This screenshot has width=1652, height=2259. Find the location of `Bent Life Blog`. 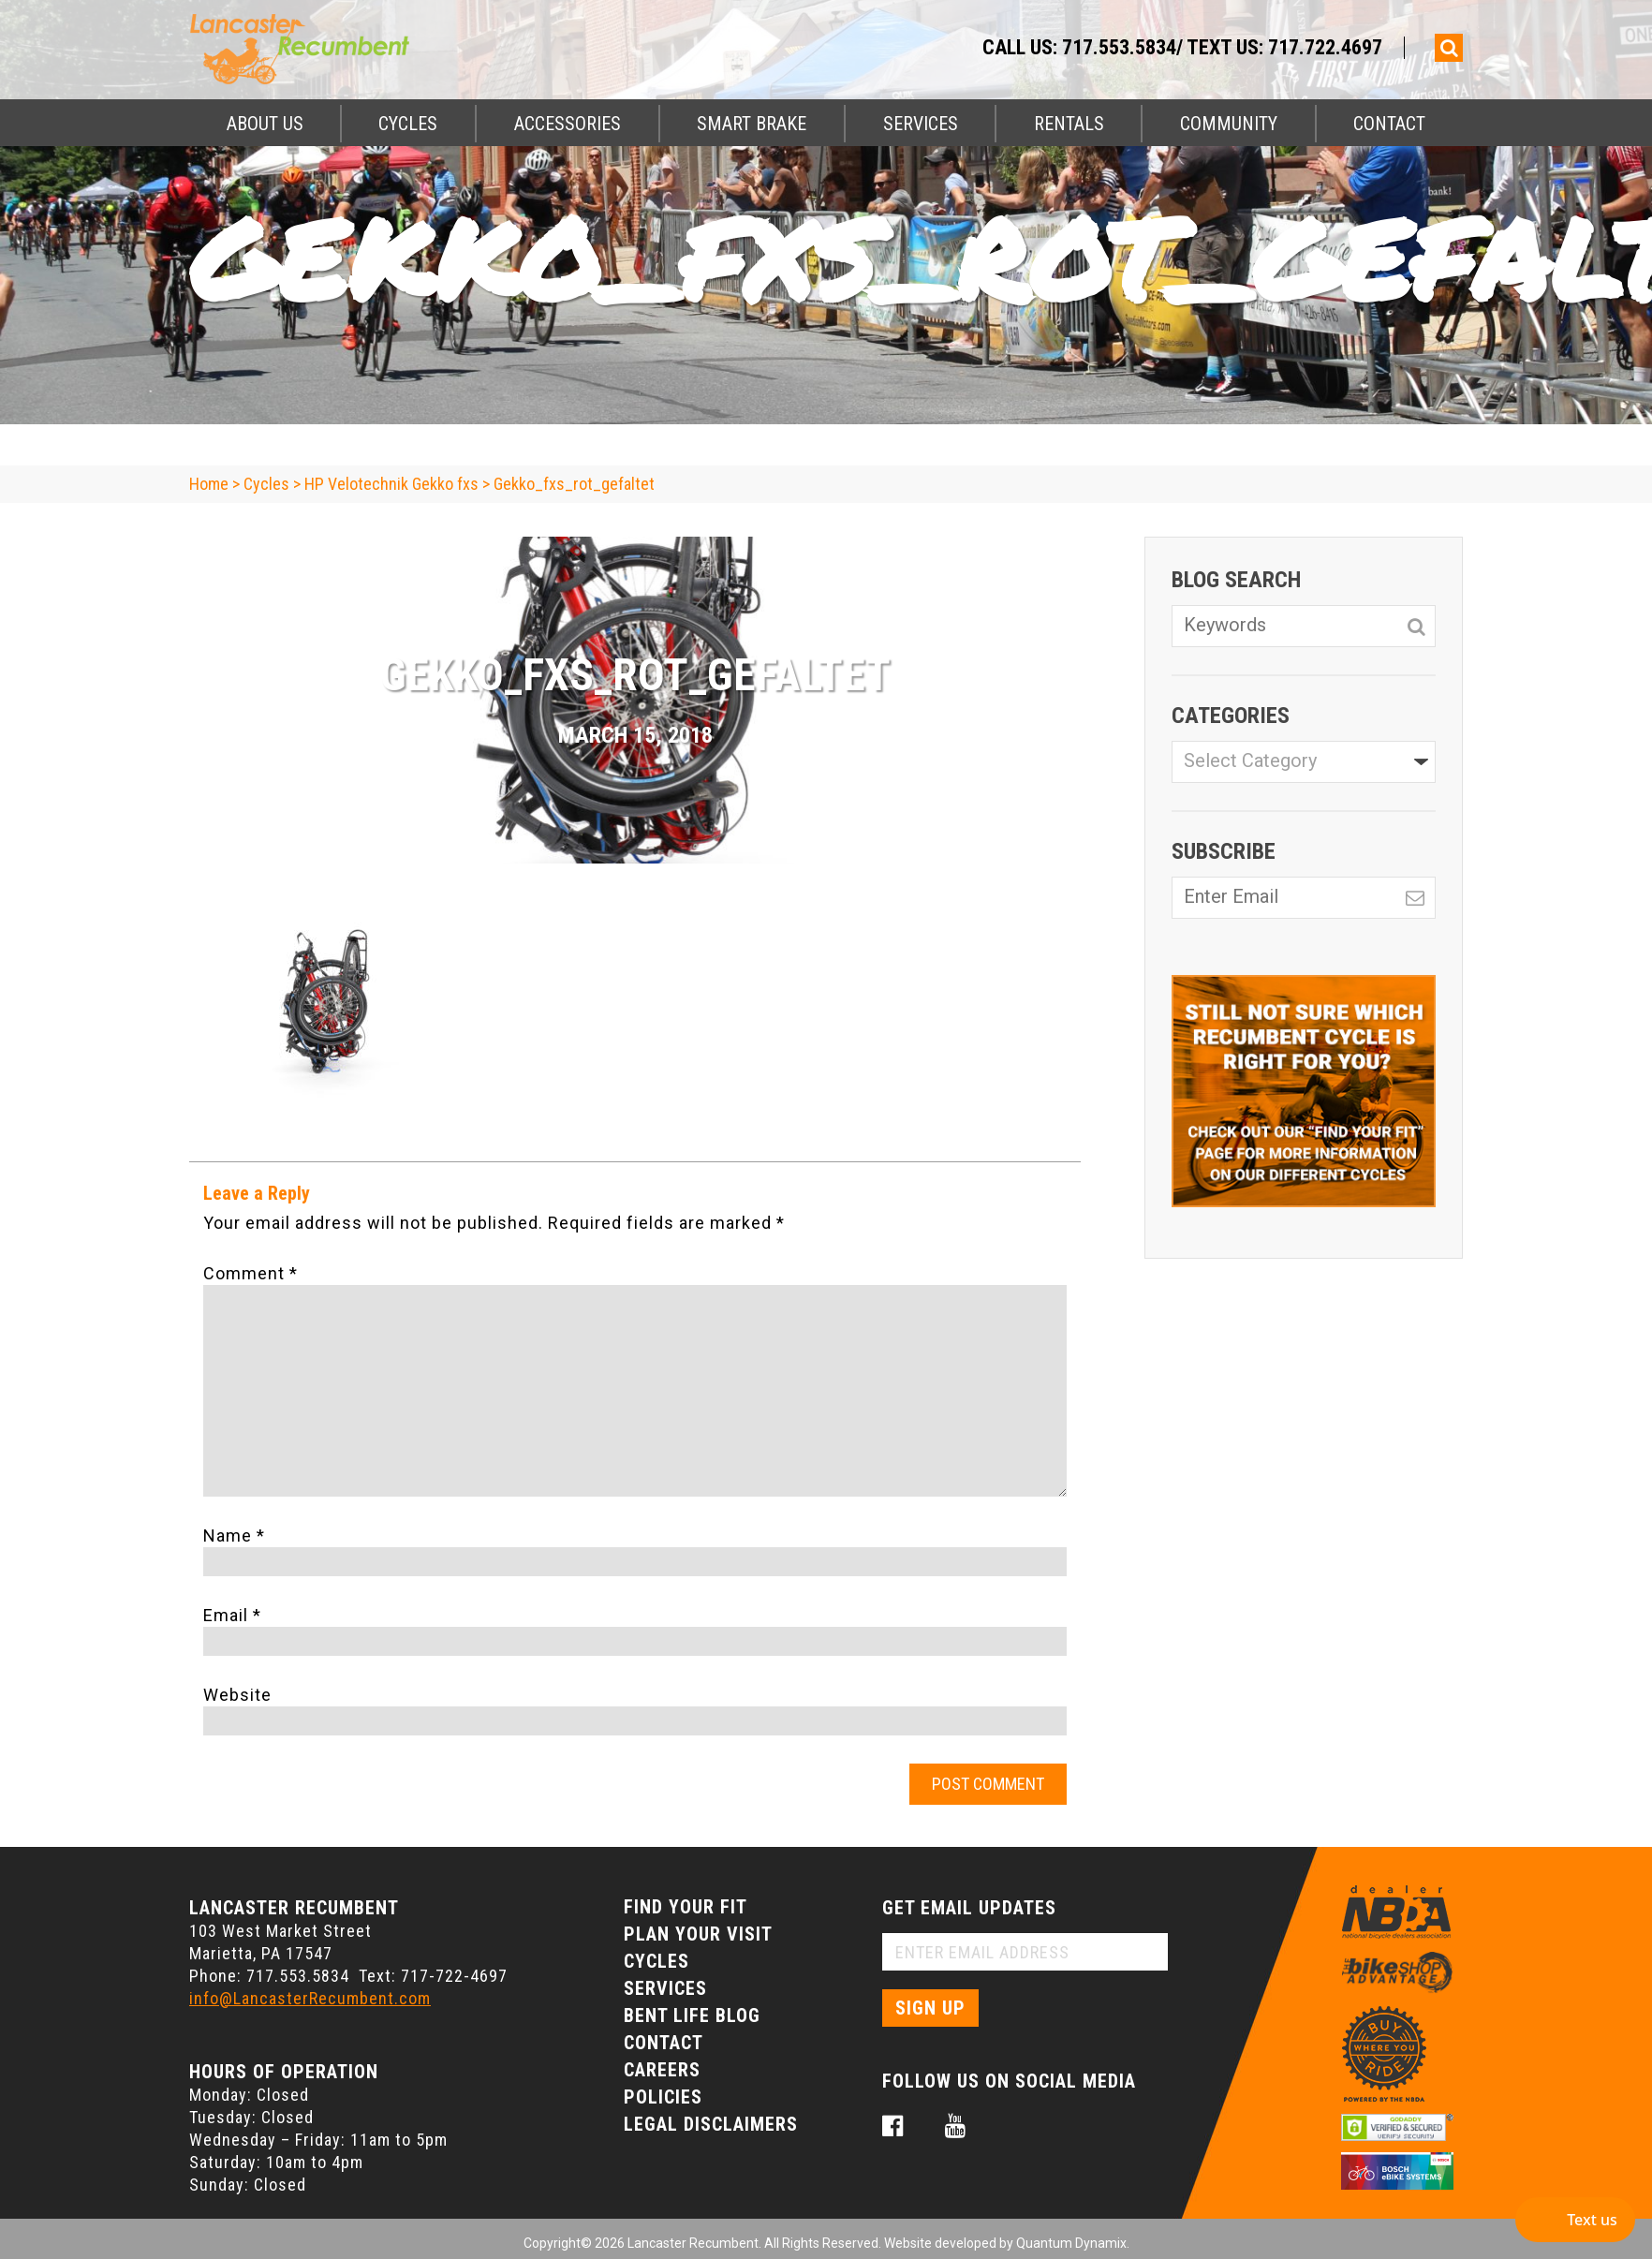

Bent Life Blog is located at coordinates (692, 2015).